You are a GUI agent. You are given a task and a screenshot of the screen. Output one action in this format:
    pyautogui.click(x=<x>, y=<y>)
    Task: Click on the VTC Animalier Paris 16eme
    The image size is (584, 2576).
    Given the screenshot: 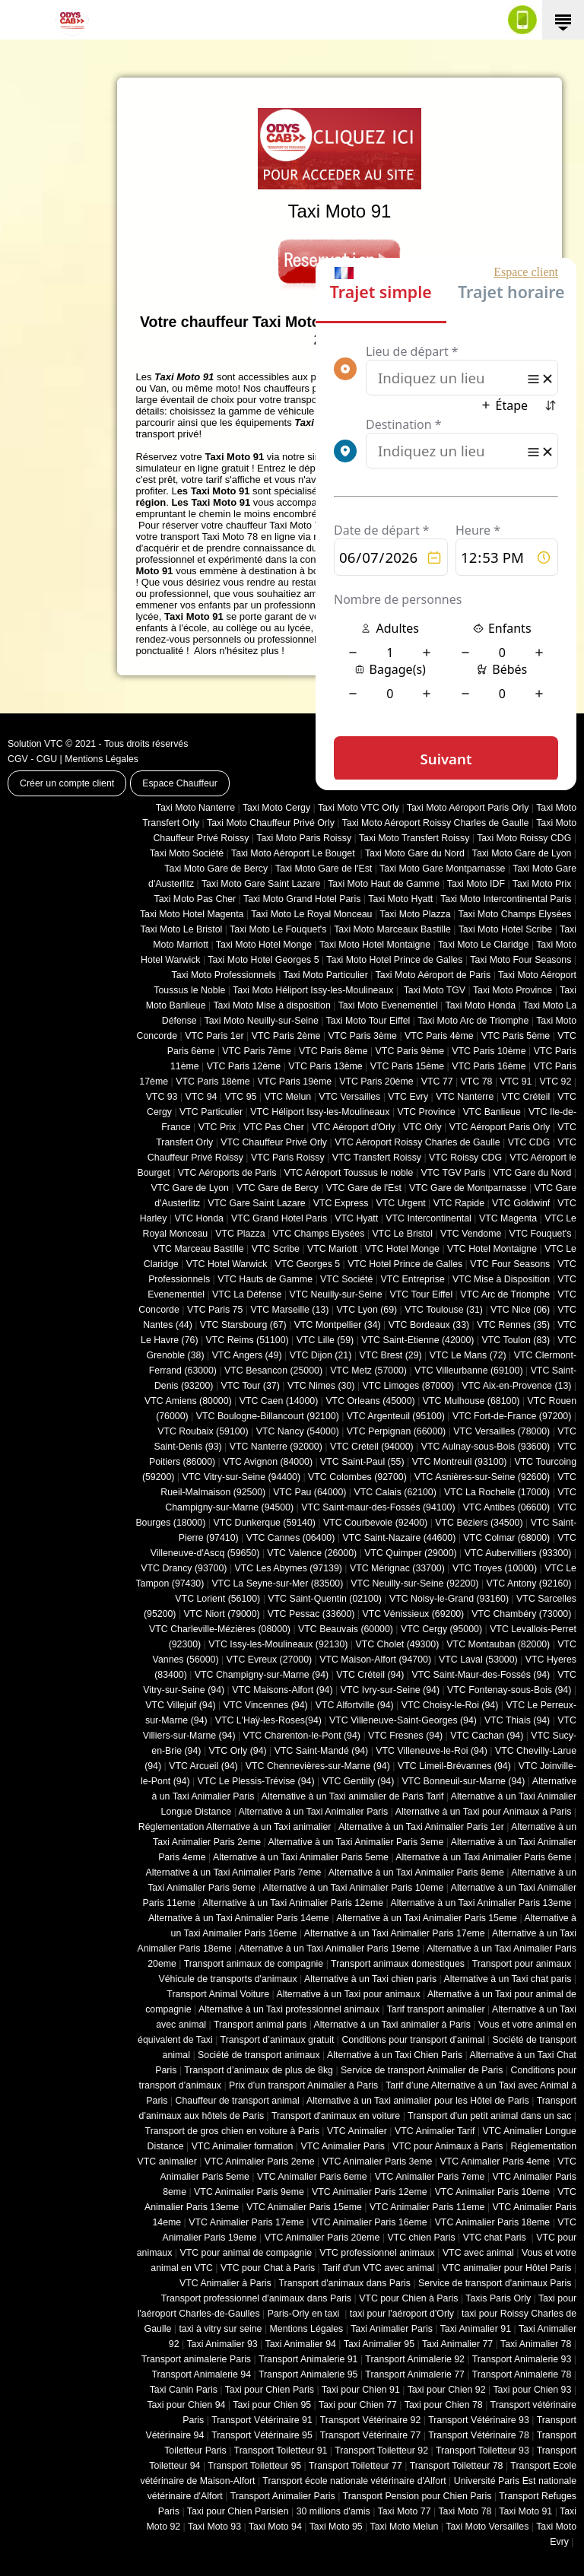 What is the action you would take?
    pyautogui.click(x=369, y=2222)
    